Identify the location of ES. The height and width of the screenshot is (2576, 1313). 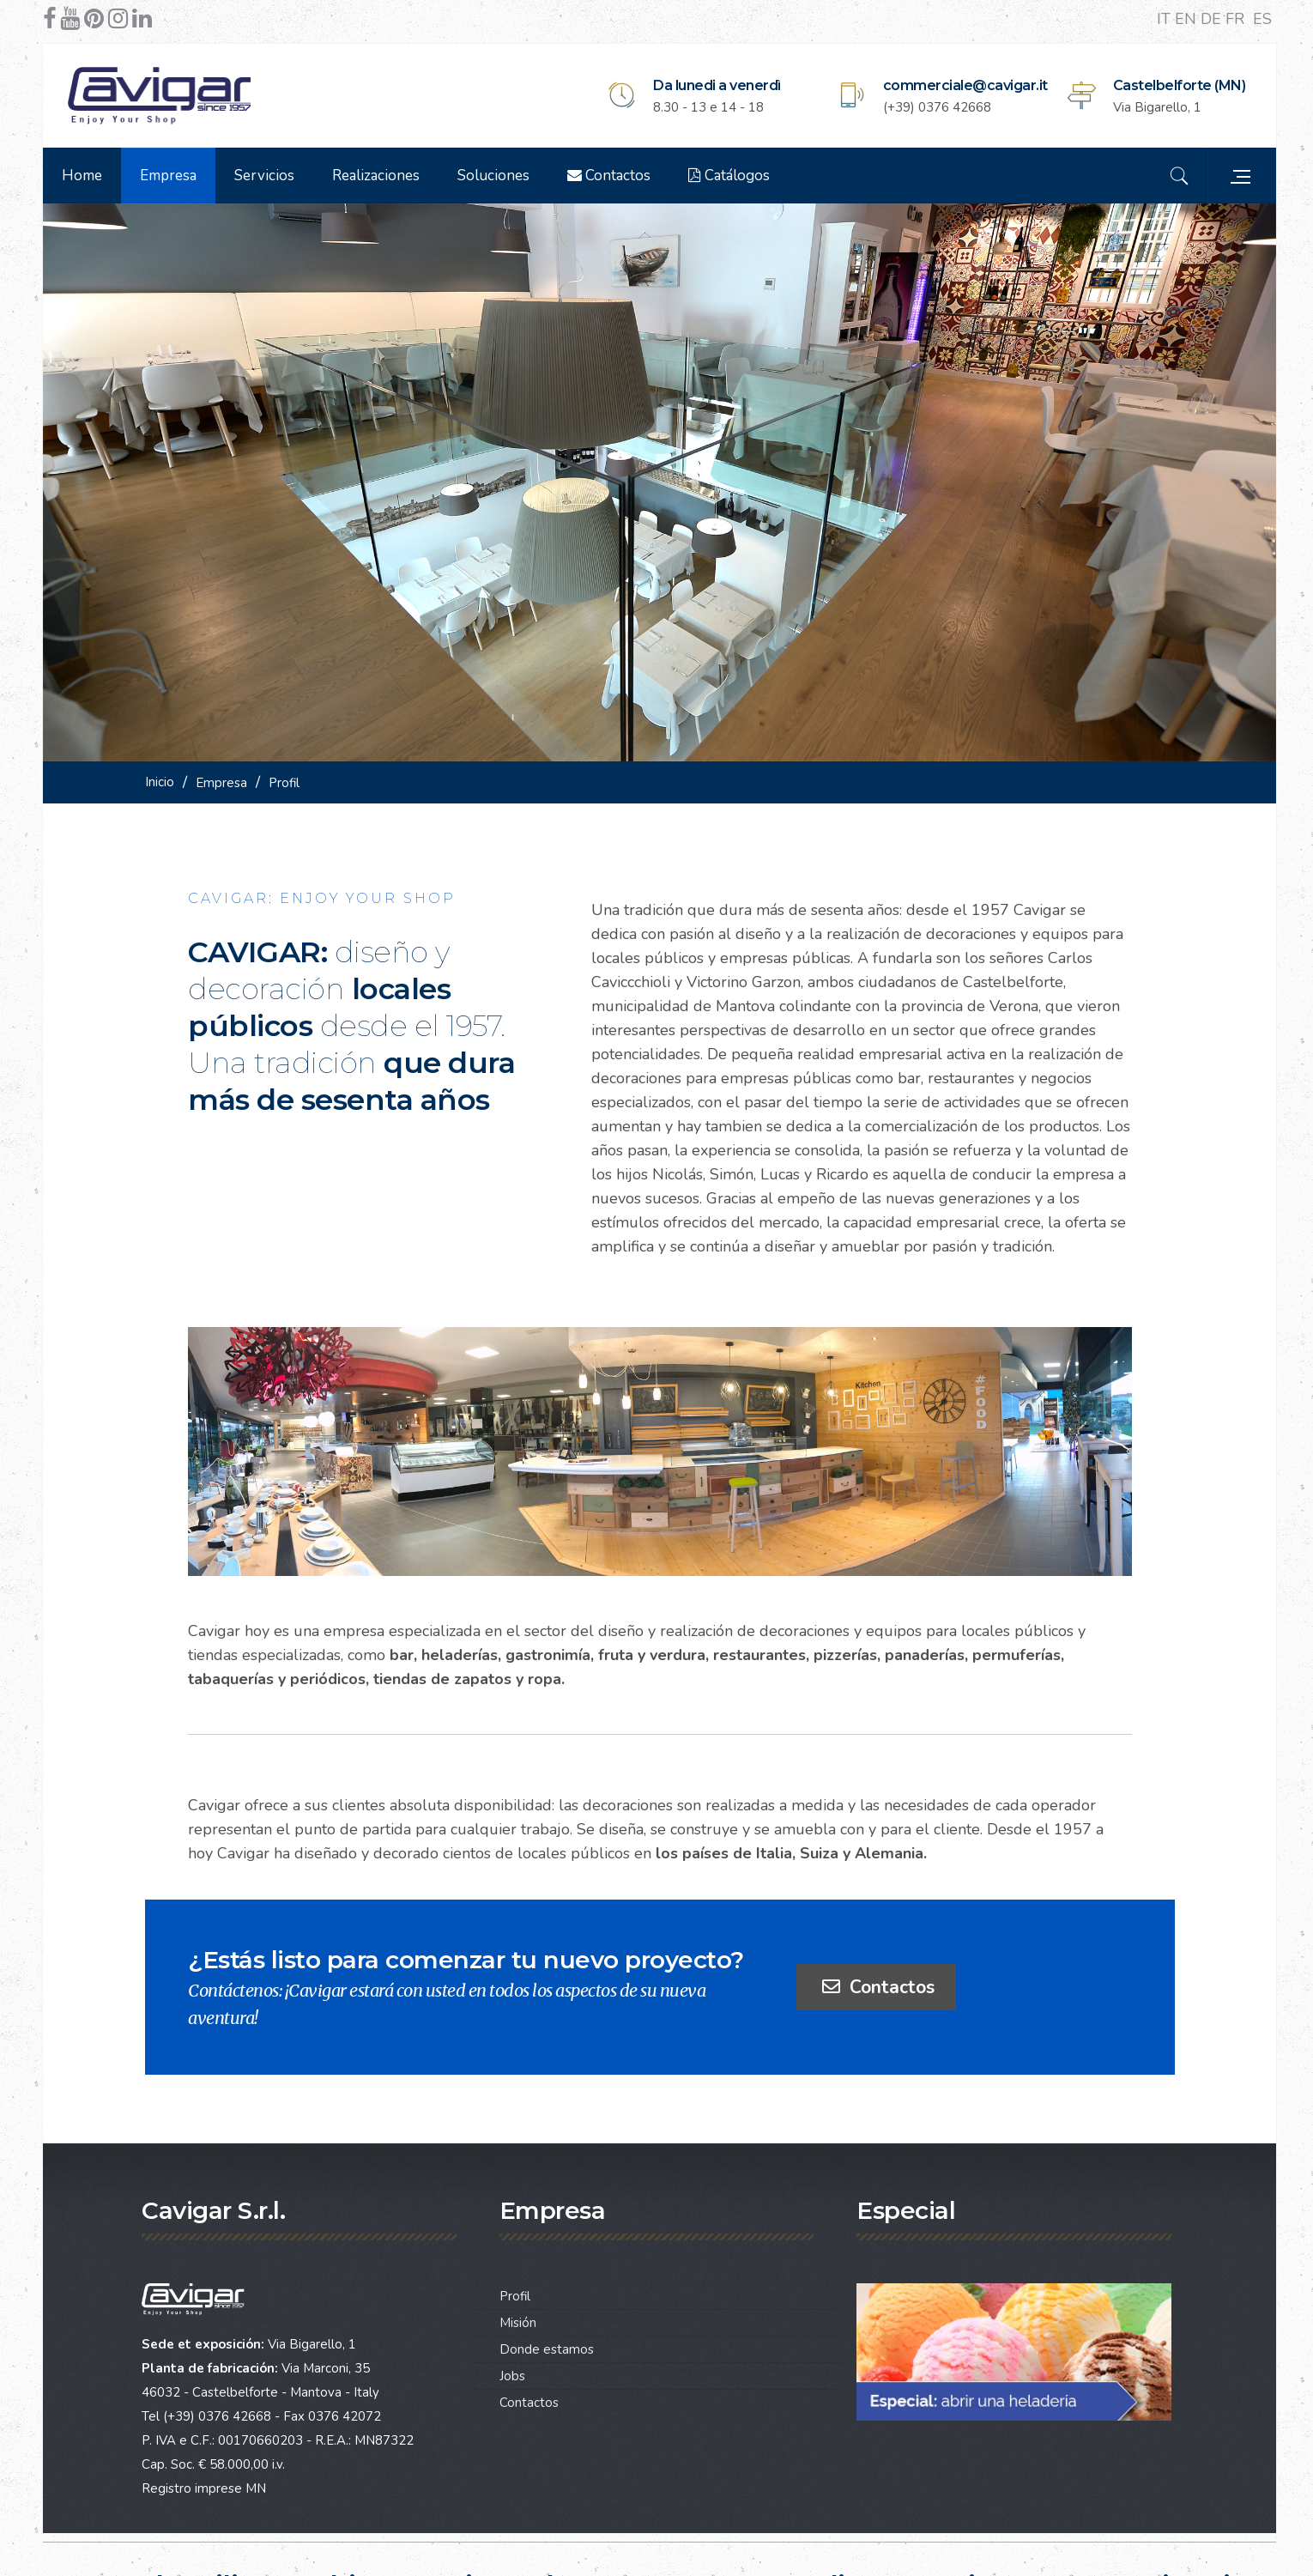
(1262, 19).